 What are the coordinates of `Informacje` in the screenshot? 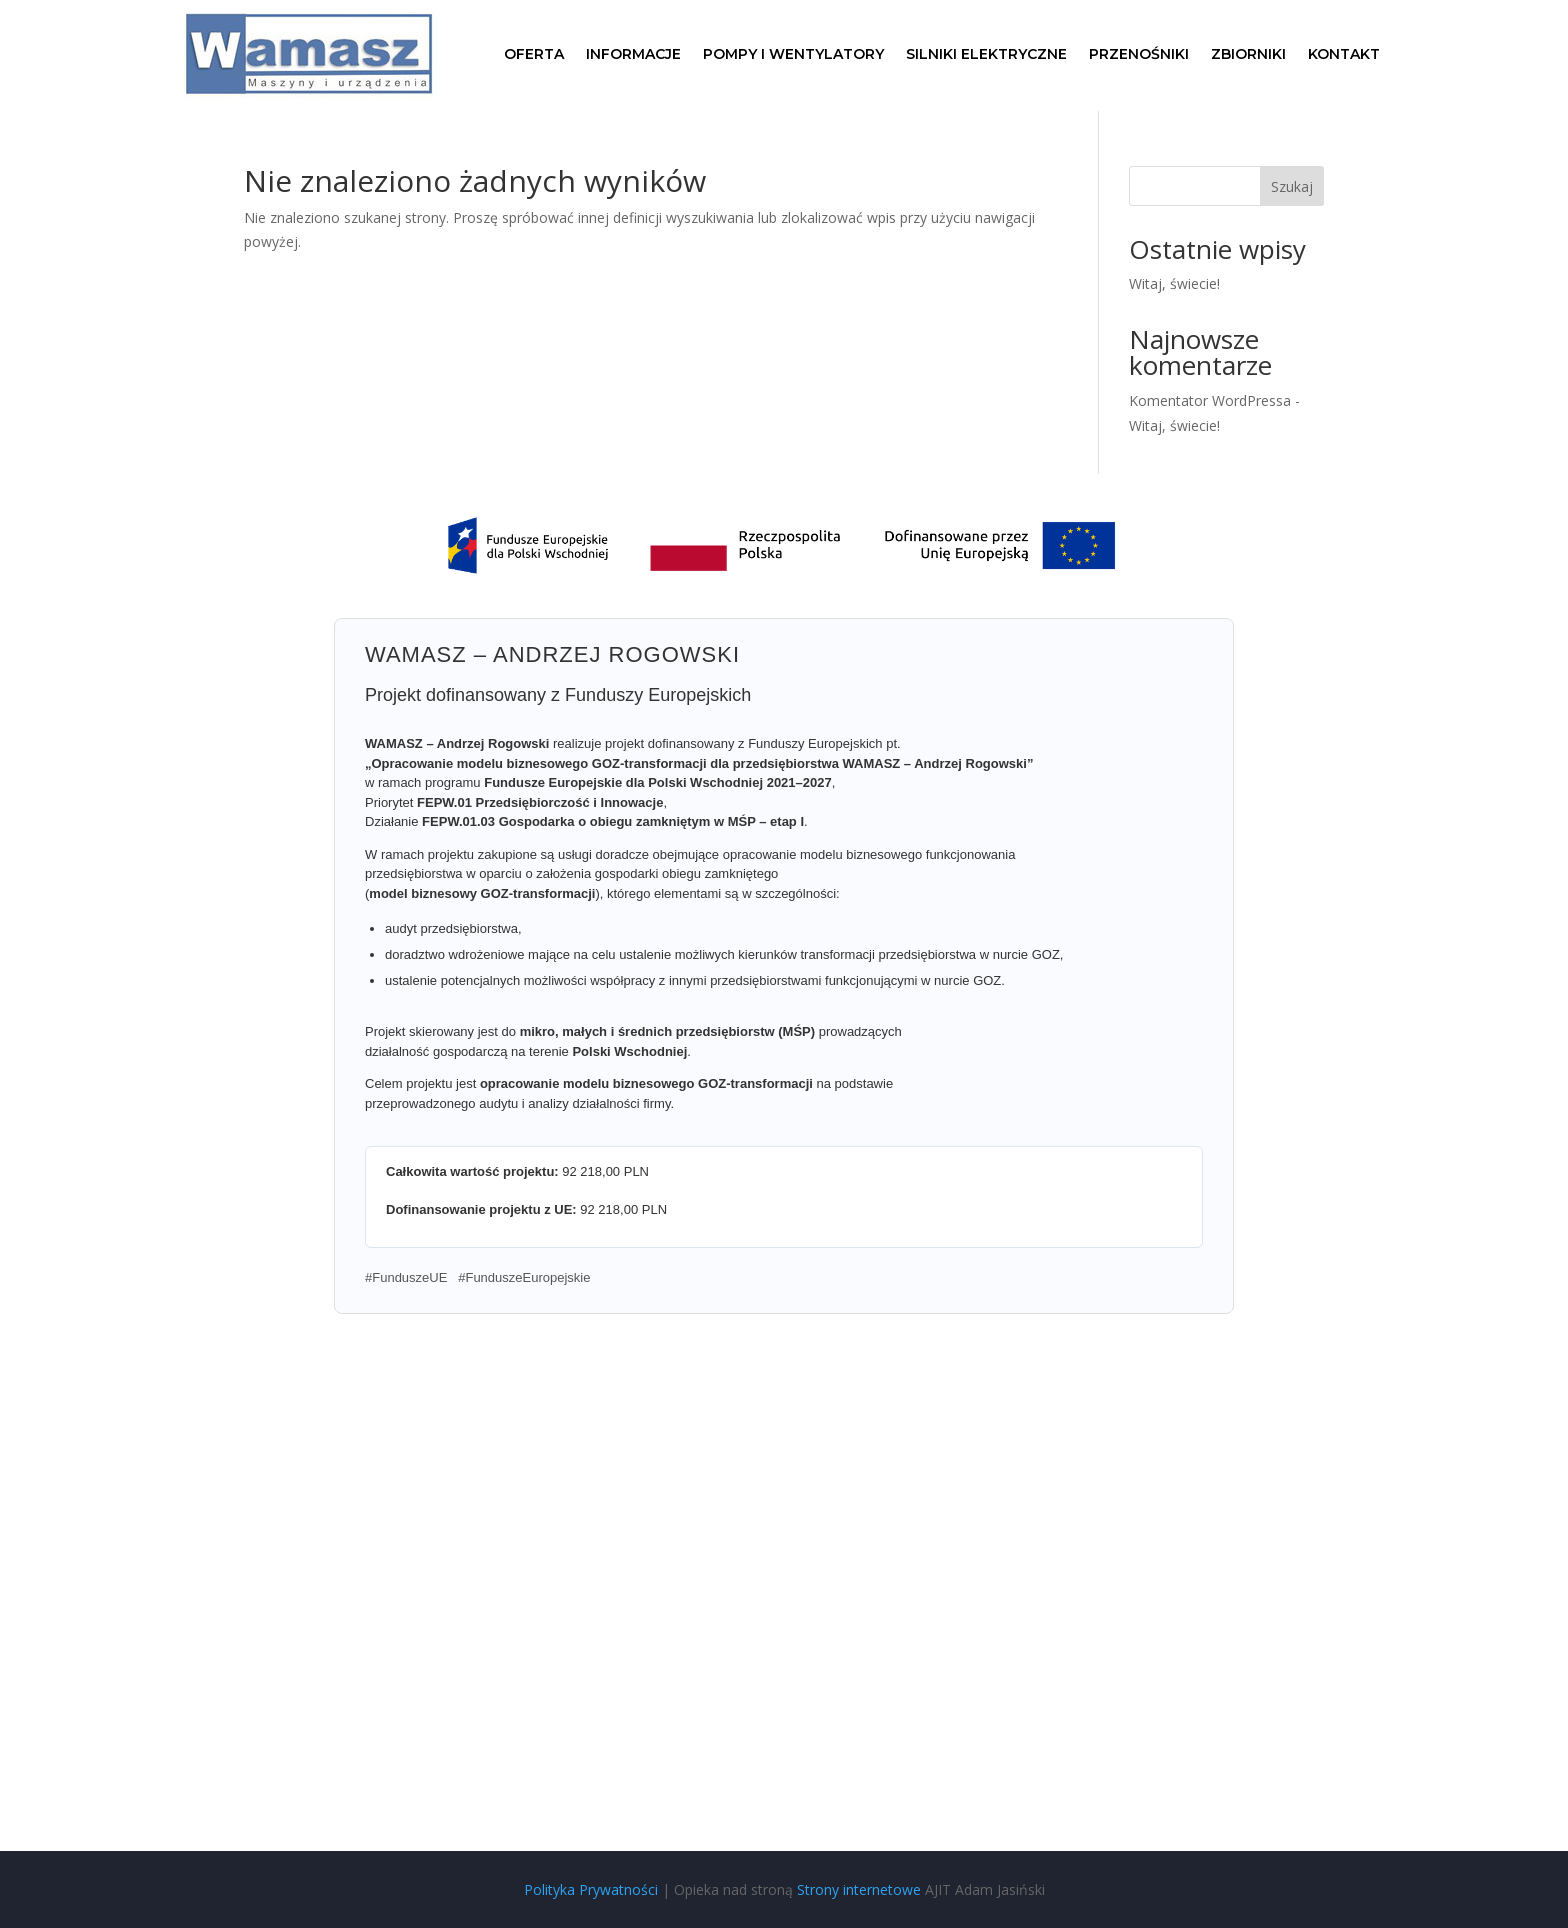 It's located at (633, 55).